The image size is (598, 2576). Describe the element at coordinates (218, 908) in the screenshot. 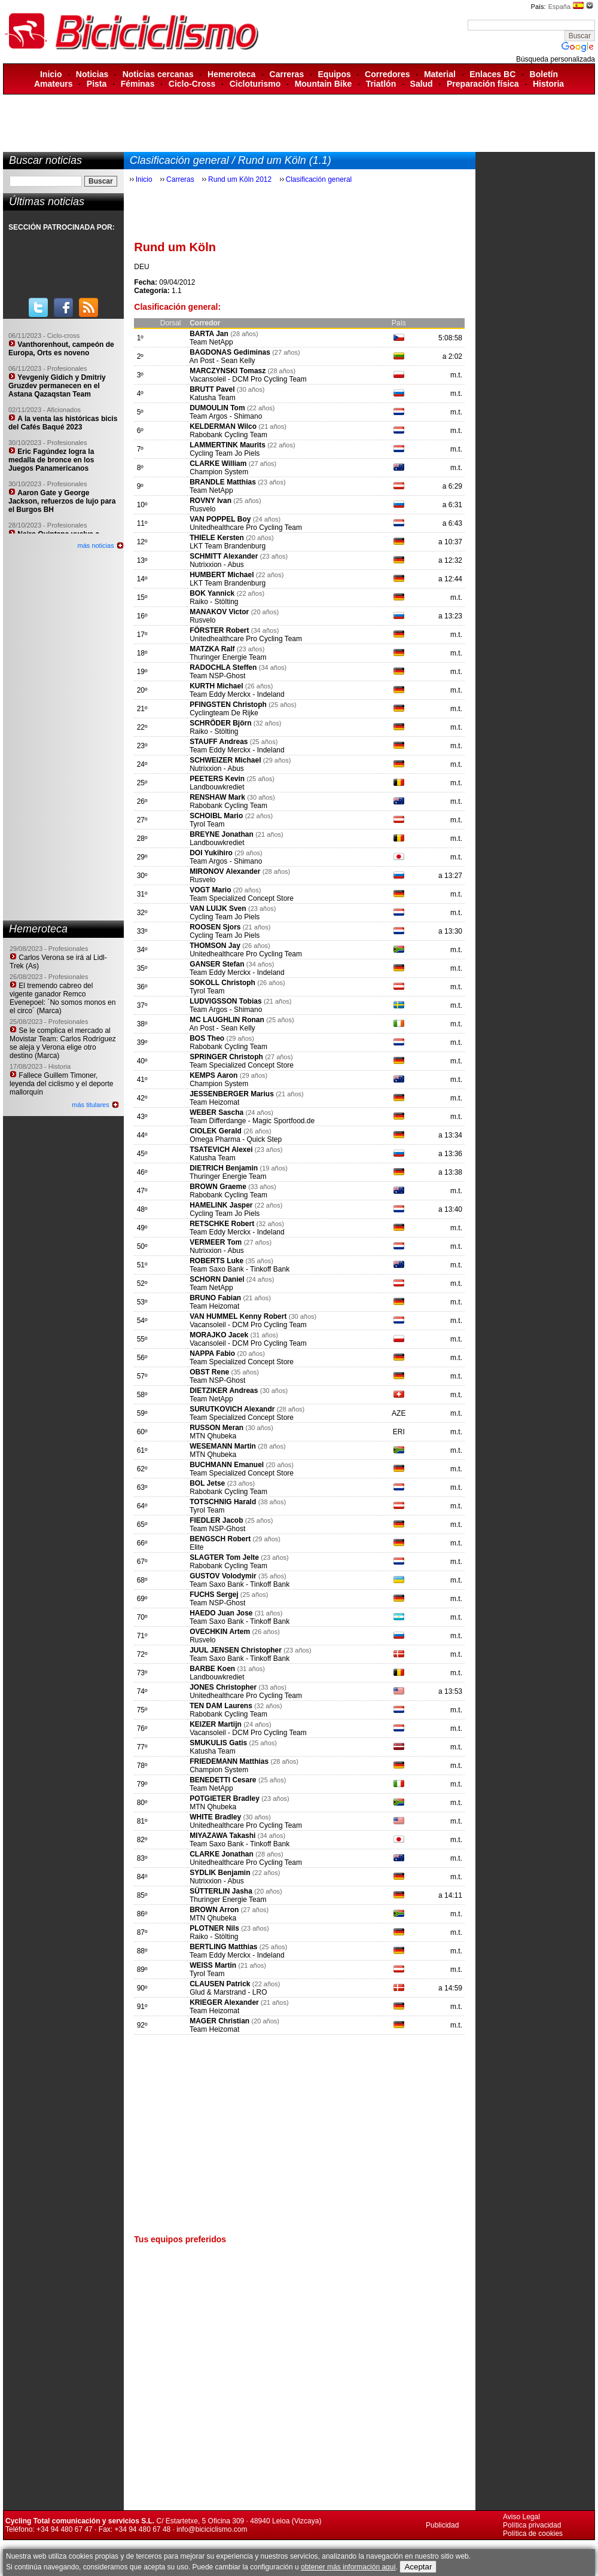

I see `VAN LUIJK Sven` at that location.